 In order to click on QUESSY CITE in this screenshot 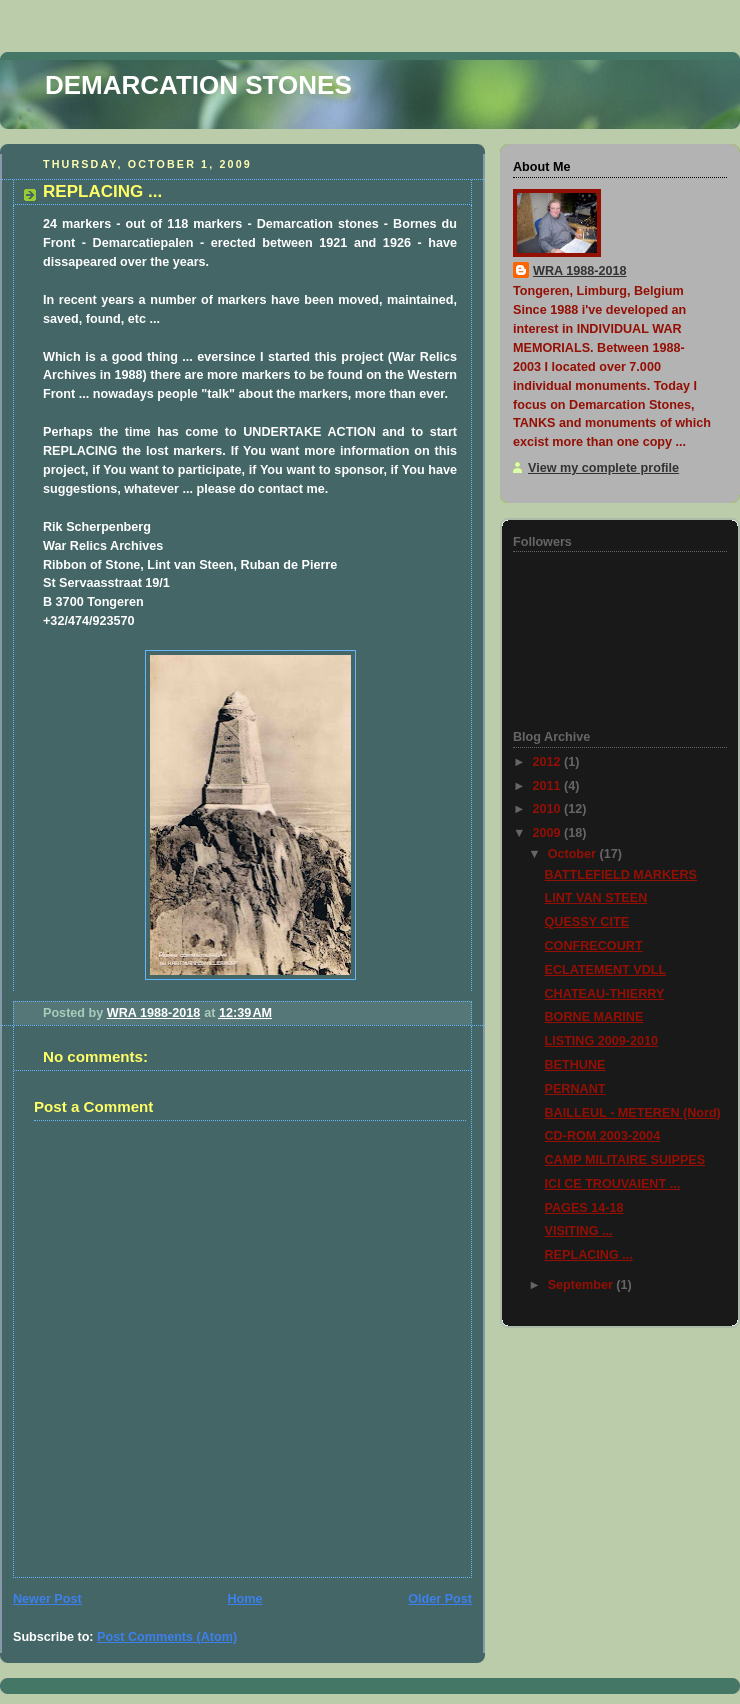, I will do `click(587, 922)`.